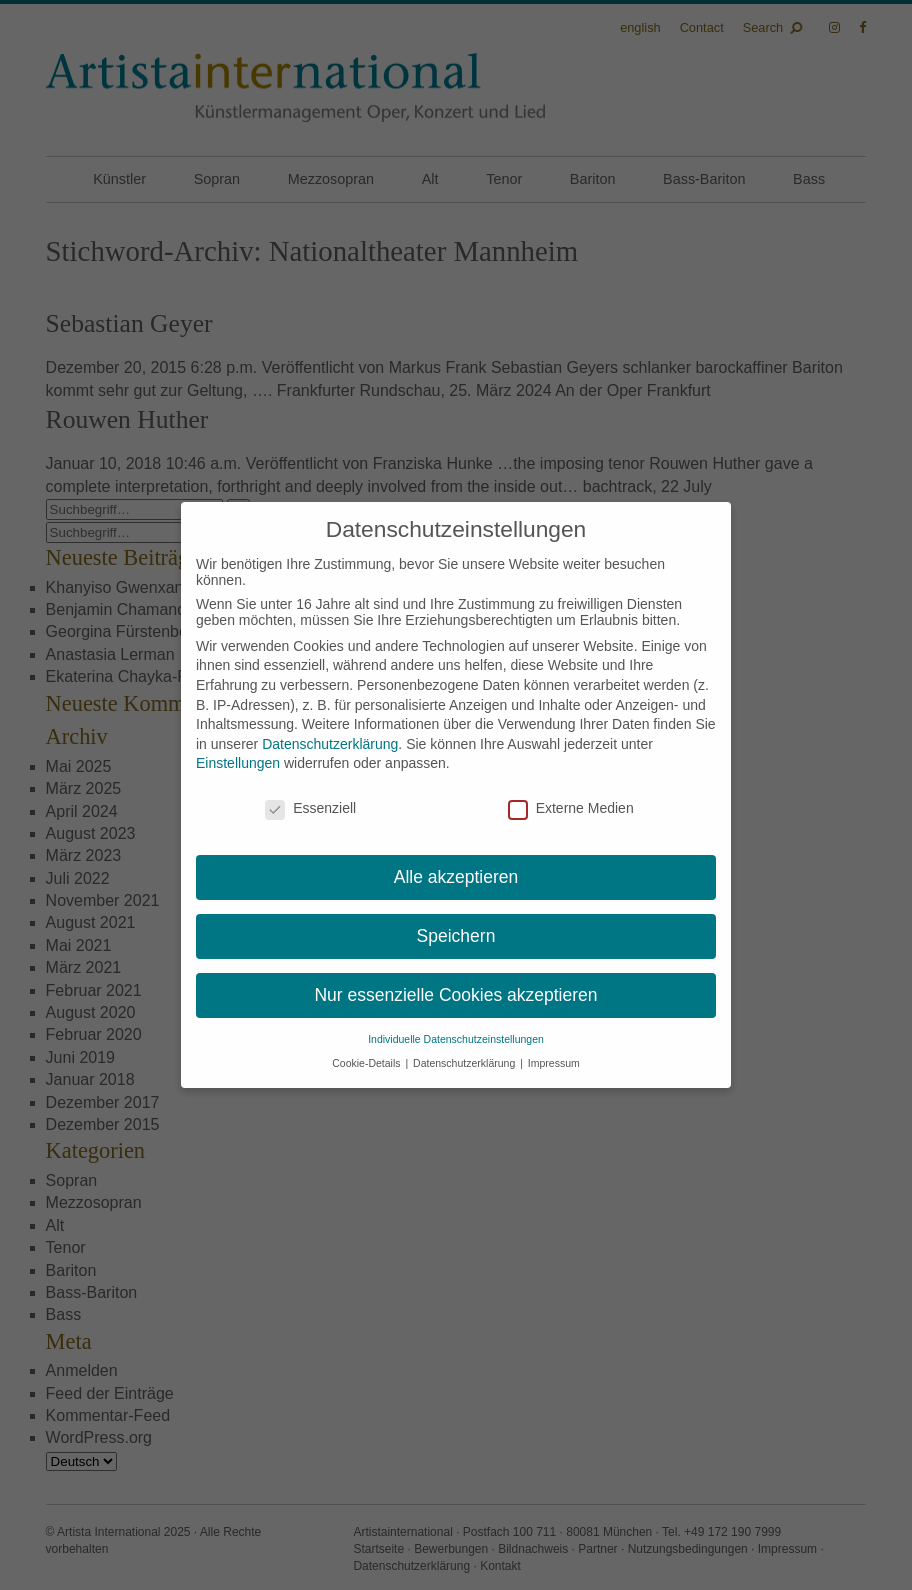 The image size is (912, 1590). What do you see at coordinates (455, 995) in the screenshot?
I see `Nur essenzielle Cookies akzeptieren [button]` at bounding box center [455, 995].